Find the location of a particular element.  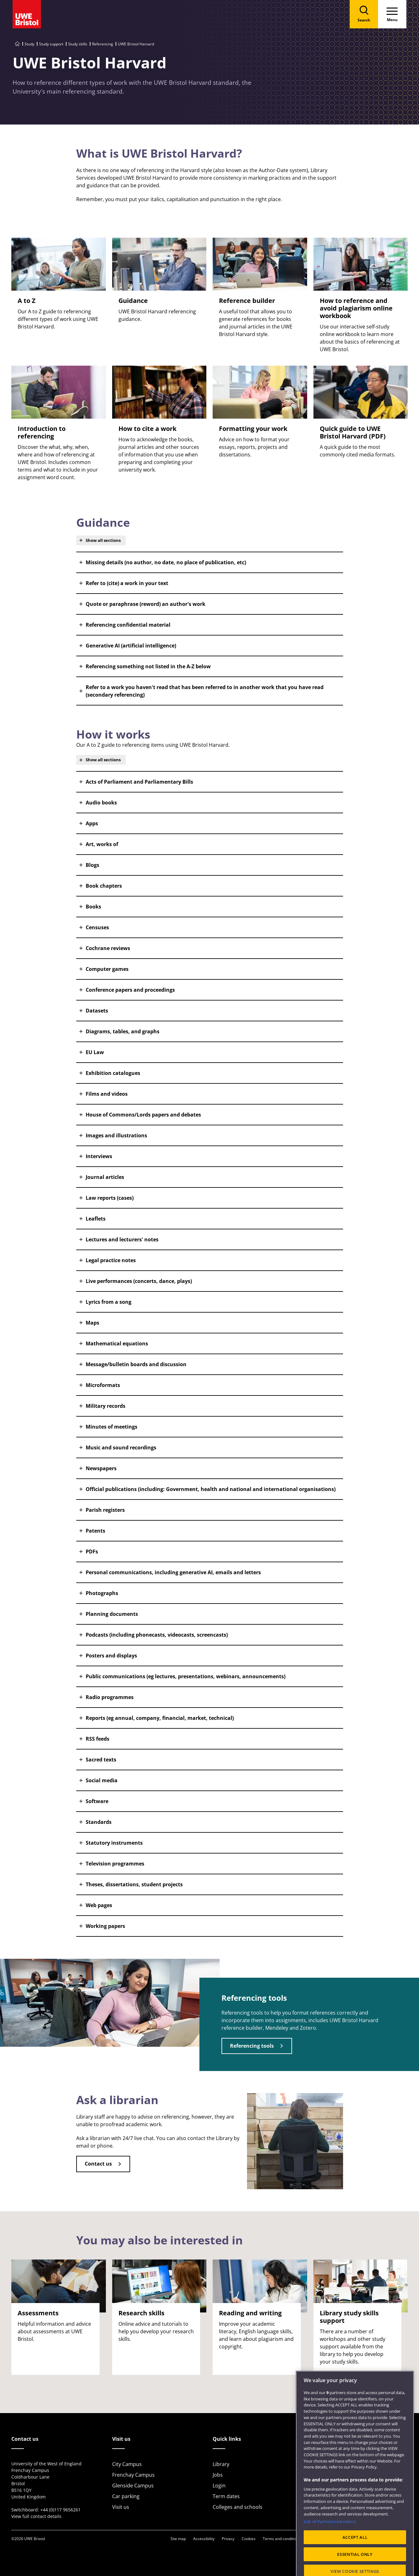

Personal communications, including generative AI, emails and letters [button] is located at coordinates (173, 1572).